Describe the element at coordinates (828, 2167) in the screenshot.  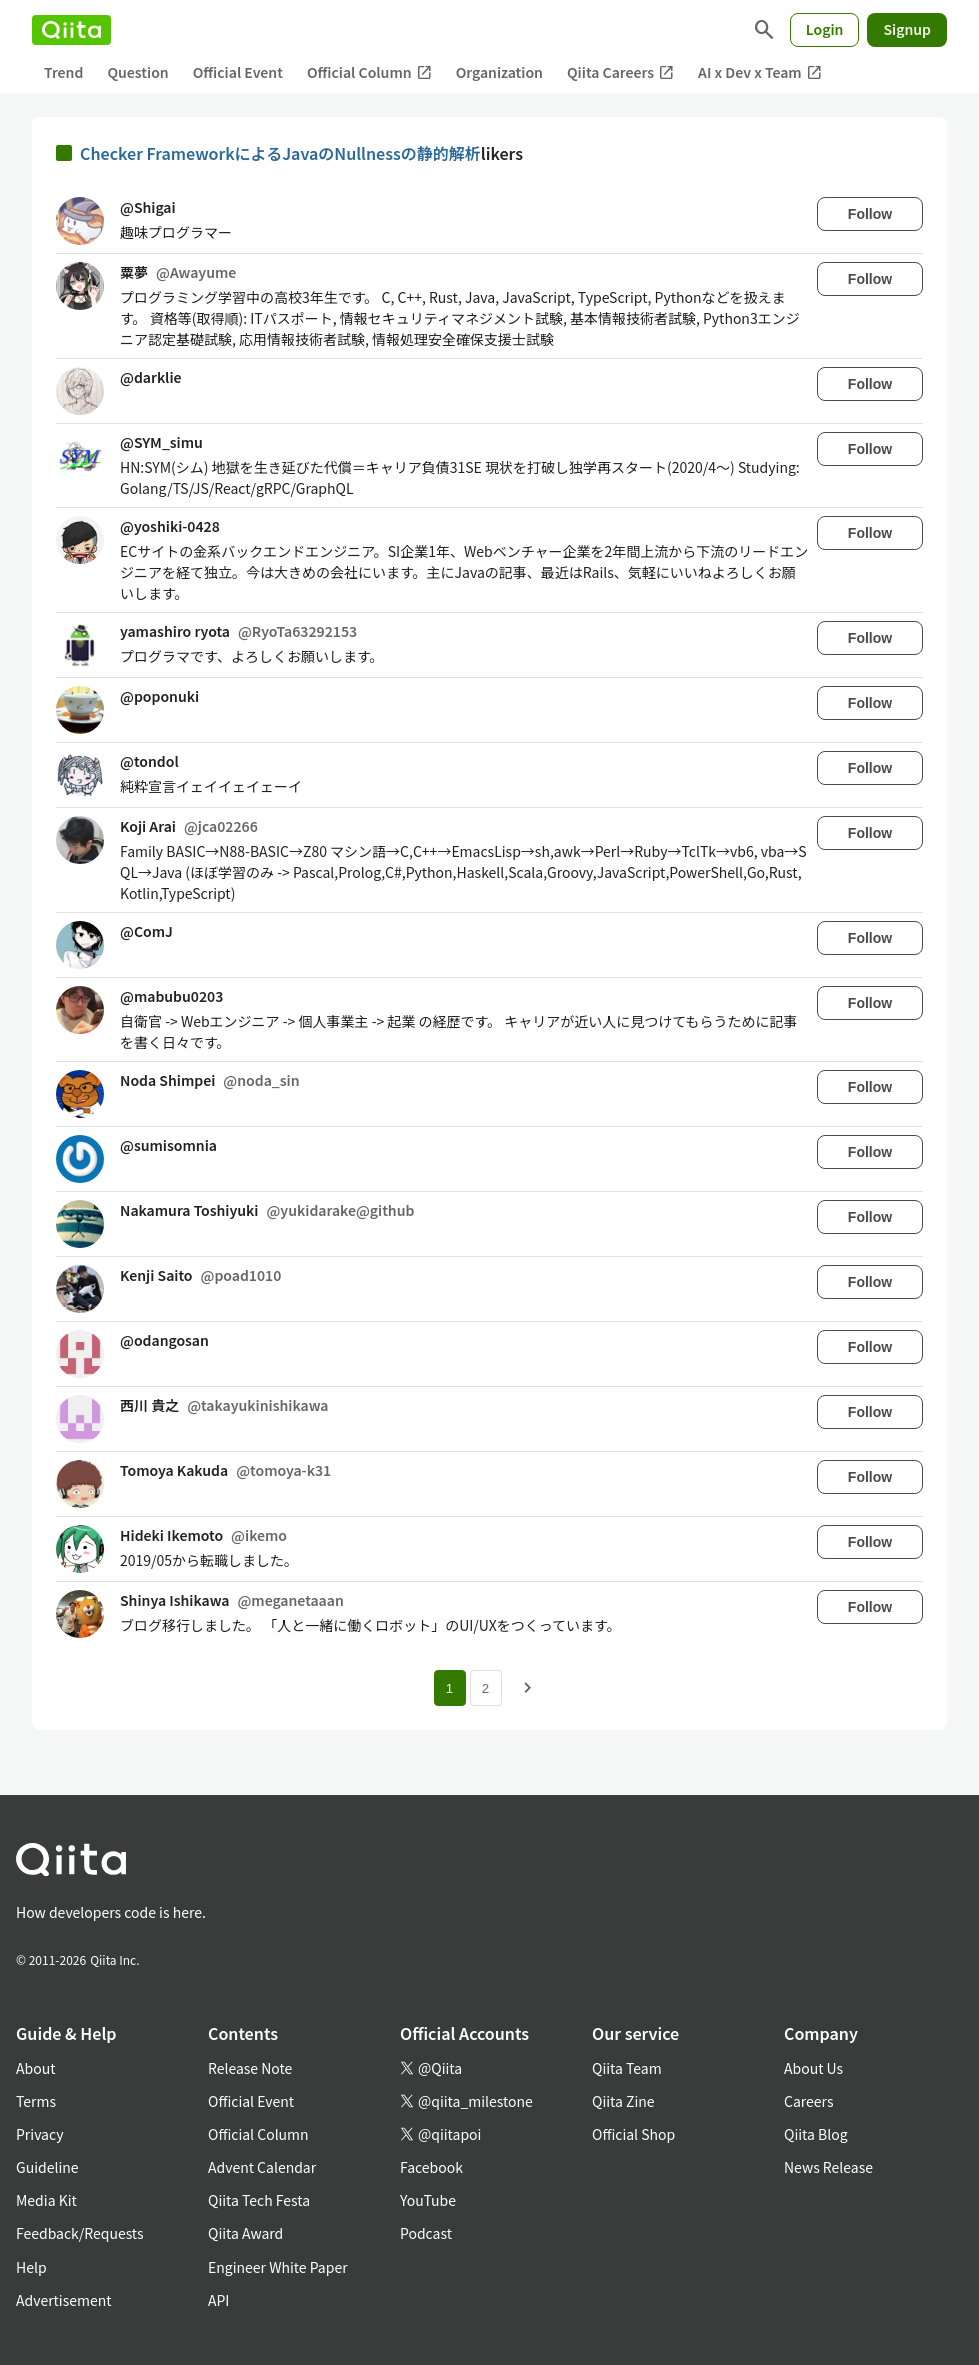
I see `News Release` at that location.